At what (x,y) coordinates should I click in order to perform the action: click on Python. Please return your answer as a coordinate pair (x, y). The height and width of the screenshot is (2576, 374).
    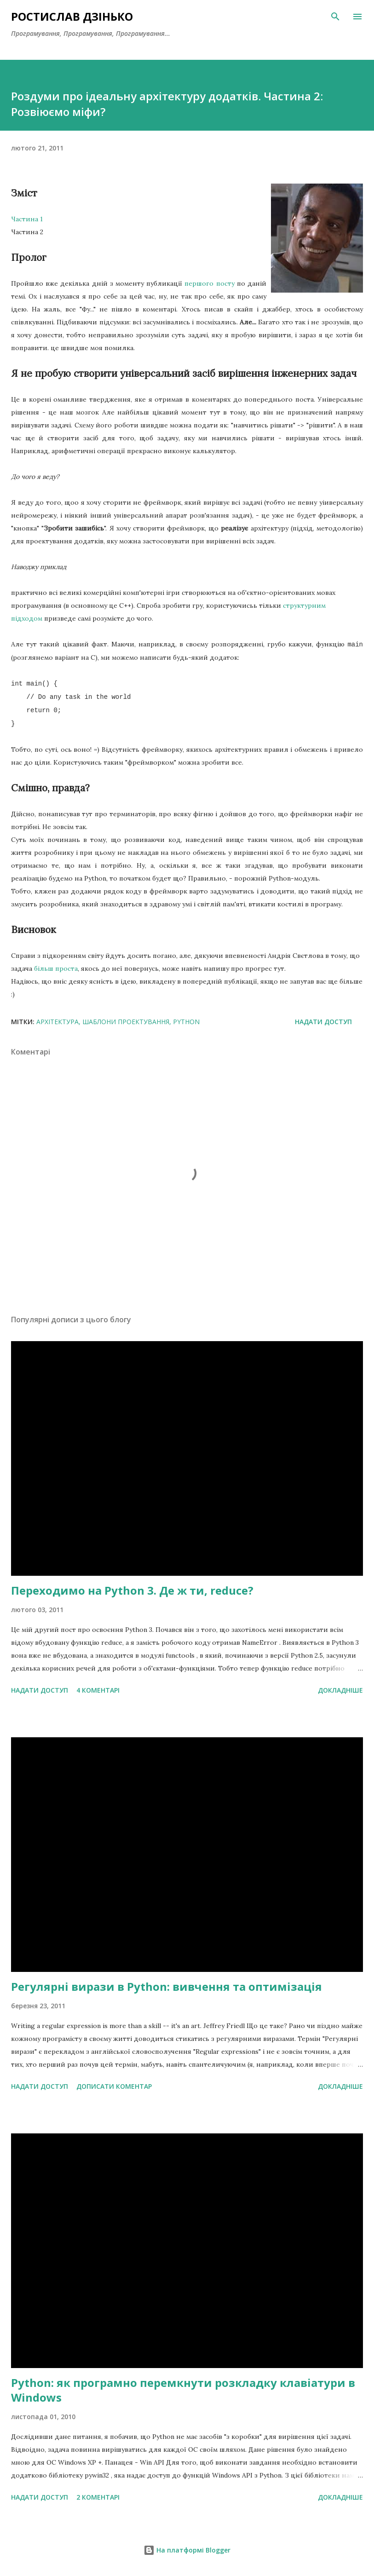
    Looking at the image, I should click on (186, 1021).